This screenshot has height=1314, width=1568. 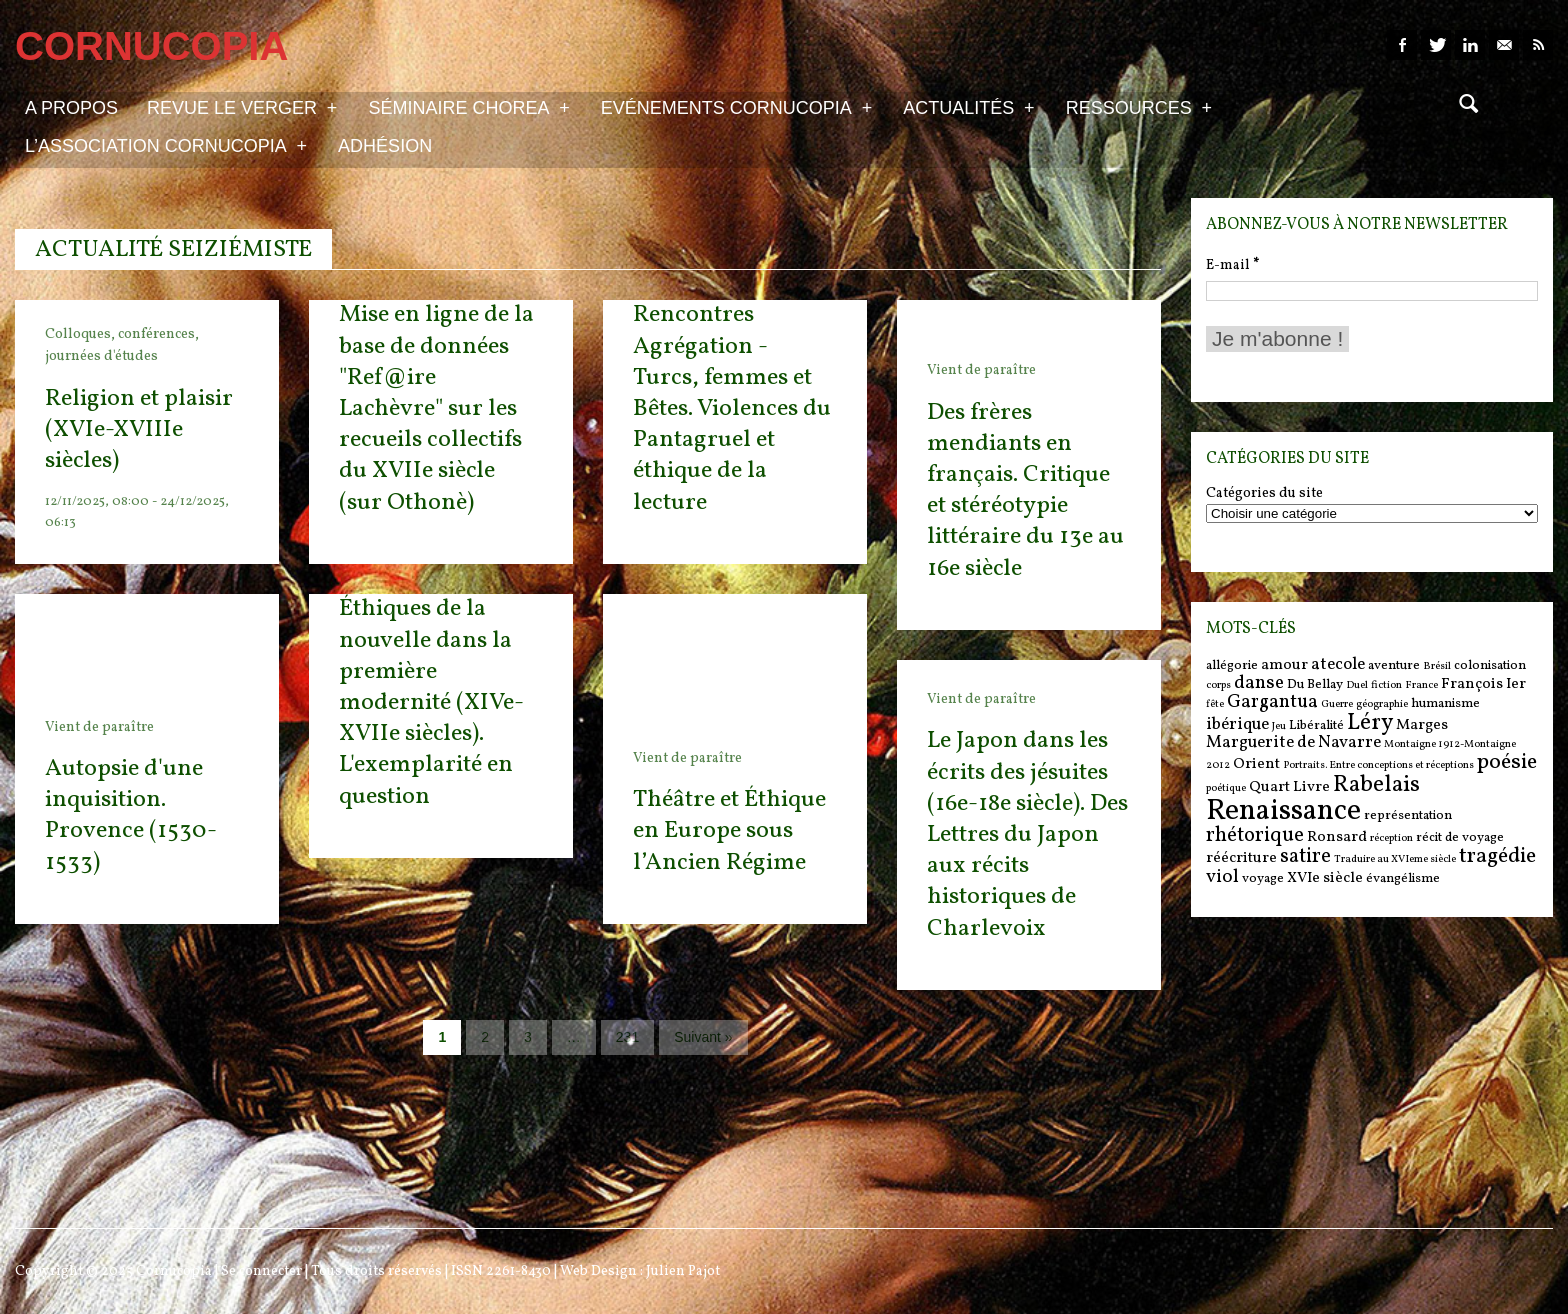 What do you see at coordinates (468, 107) in the screenshot?
I see `Séminaire Chorea` at bounding box center [468, 107].